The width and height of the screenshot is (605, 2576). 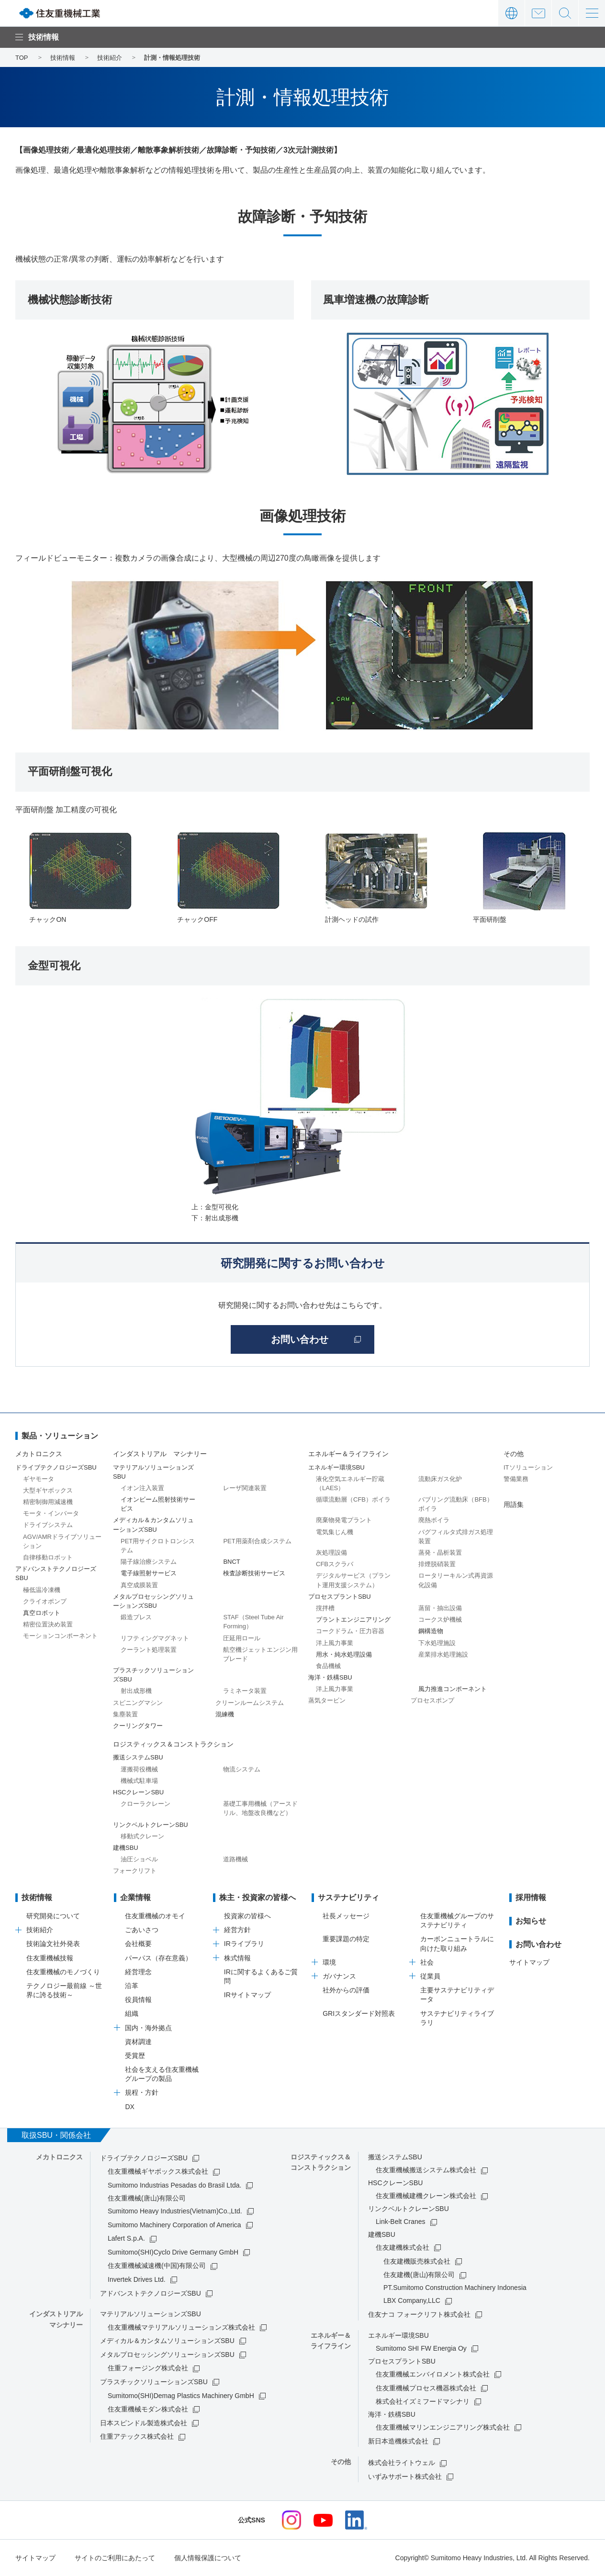 What do you see at coordinates (426, 2388) in the screenshot?
I see `住友重機械プロセス機器株式会社` at bounding box center [426, 2388].